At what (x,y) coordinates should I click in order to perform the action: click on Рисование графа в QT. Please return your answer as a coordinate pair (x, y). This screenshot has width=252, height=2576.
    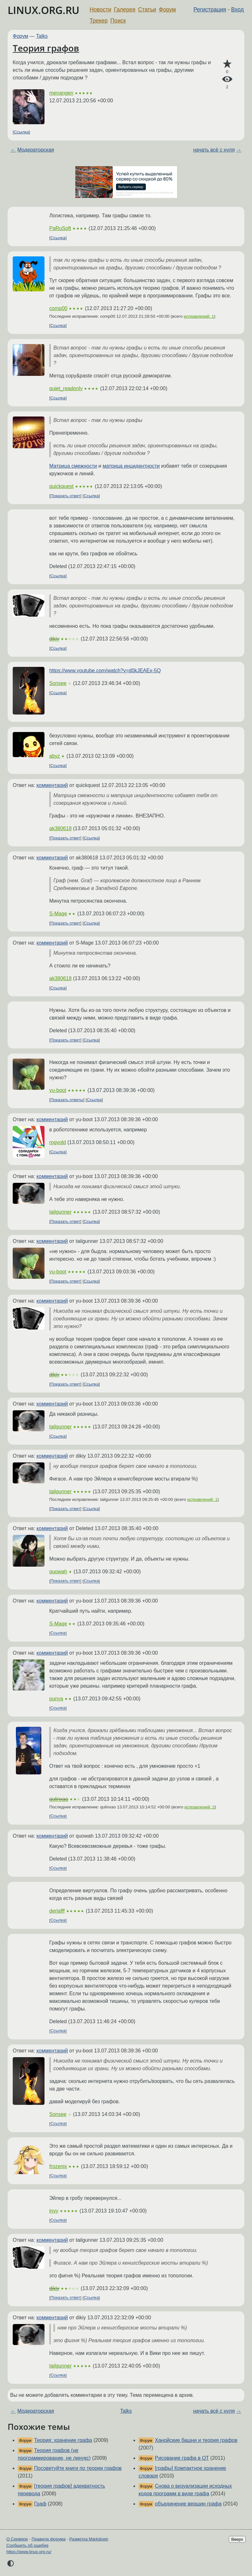
    Looking at the image, I should click on (182, 2458).